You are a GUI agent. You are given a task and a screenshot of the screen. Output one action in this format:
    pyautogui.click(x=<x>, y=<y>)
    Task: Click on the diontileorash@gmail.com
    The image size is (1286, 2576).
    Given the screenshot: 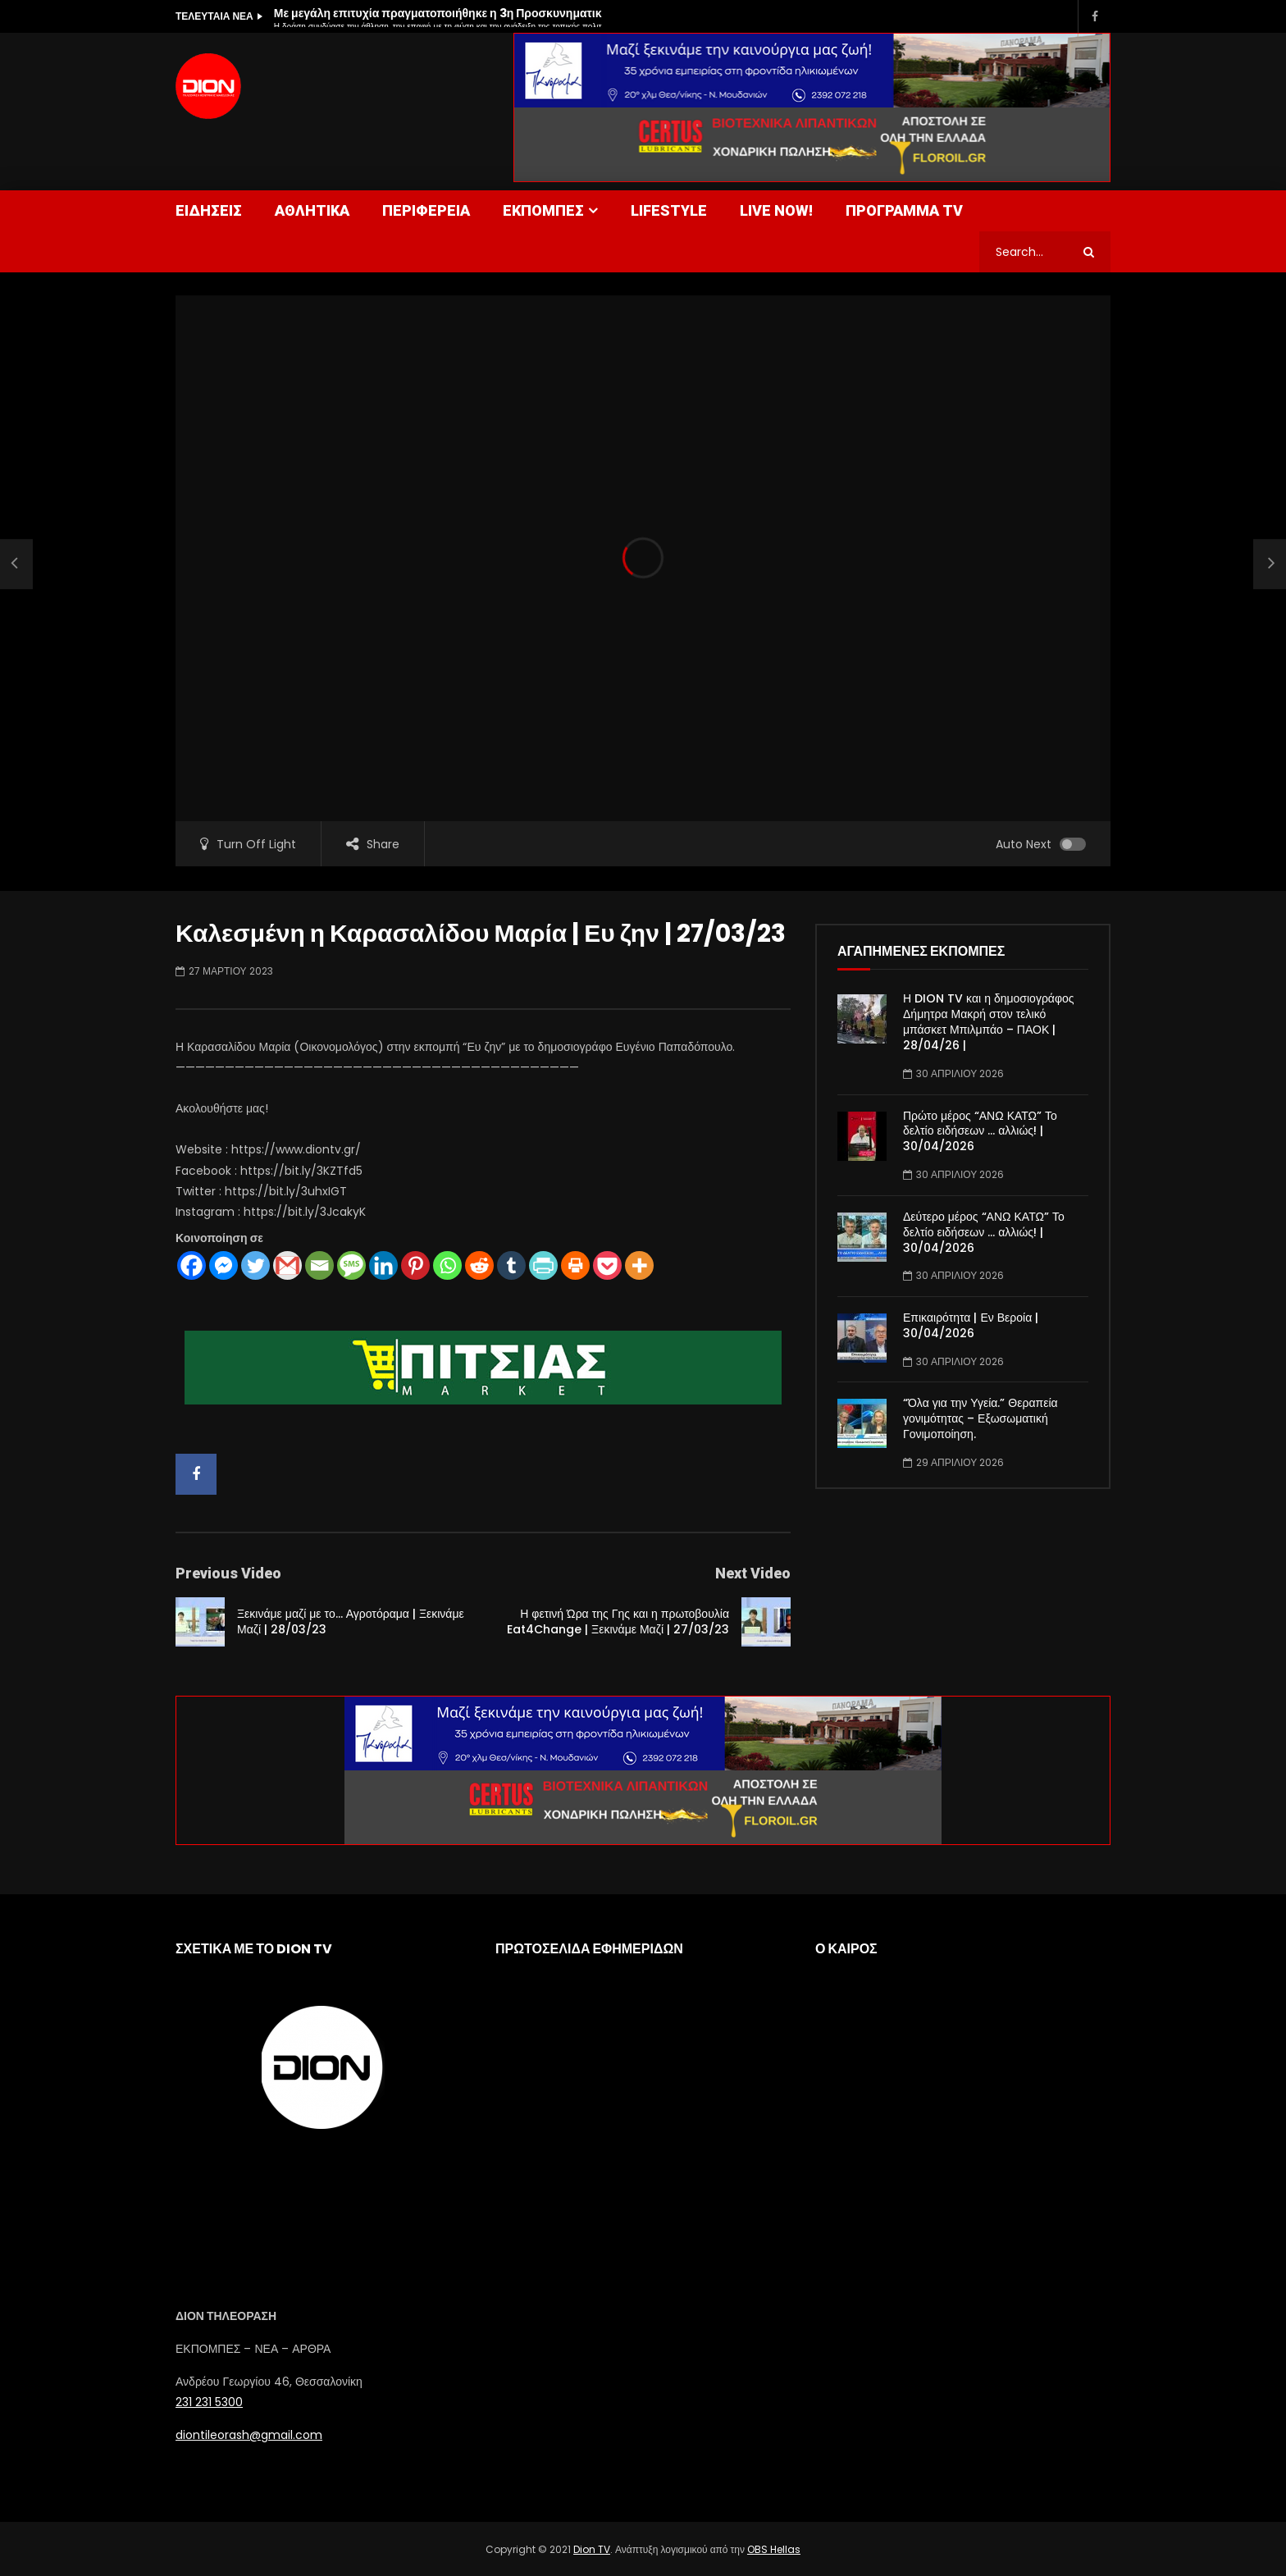 What is the action you would take?
    pyautogui.click(x=249, y=2435)
    